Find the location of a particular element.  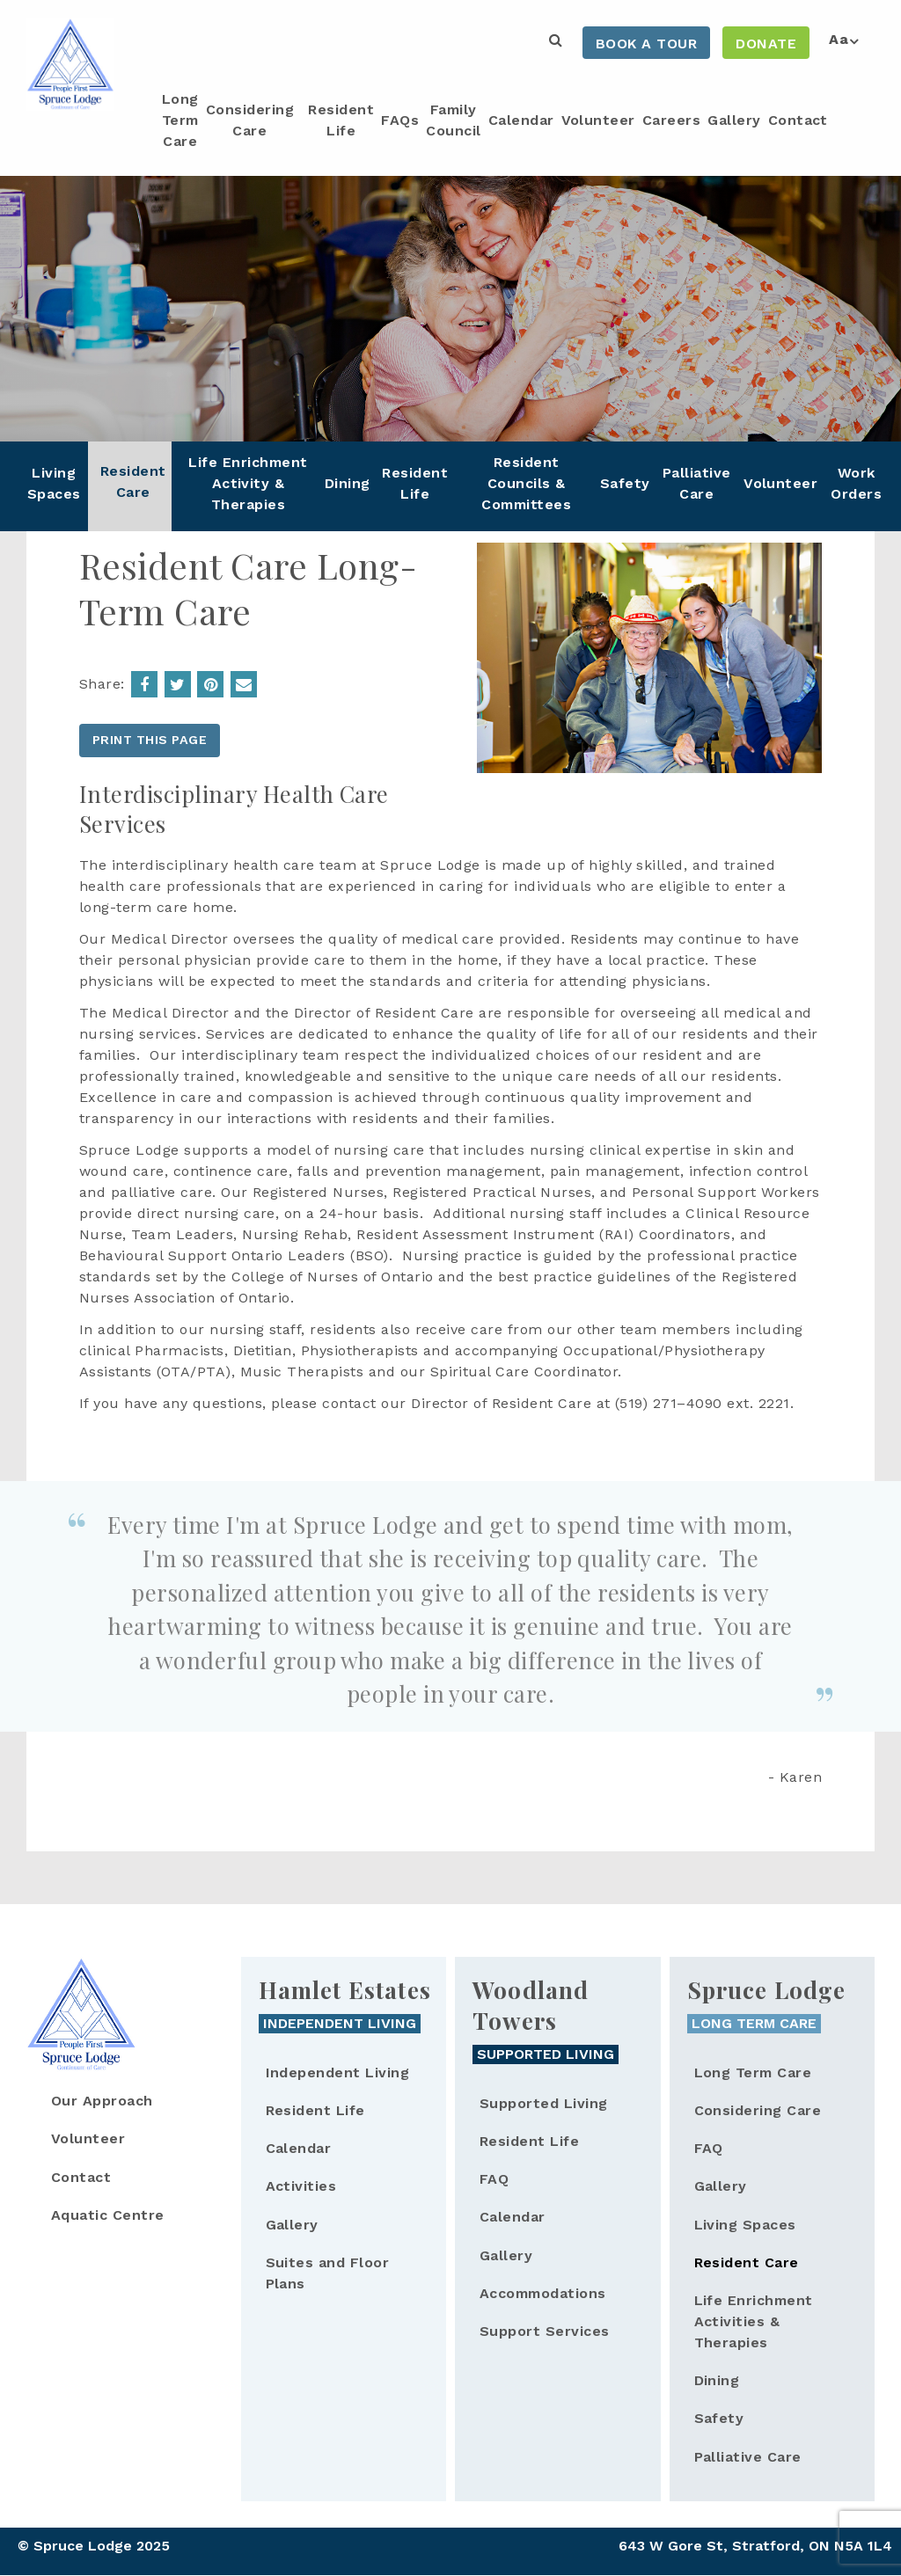

Resident Life is located at coordinates (341, 120).